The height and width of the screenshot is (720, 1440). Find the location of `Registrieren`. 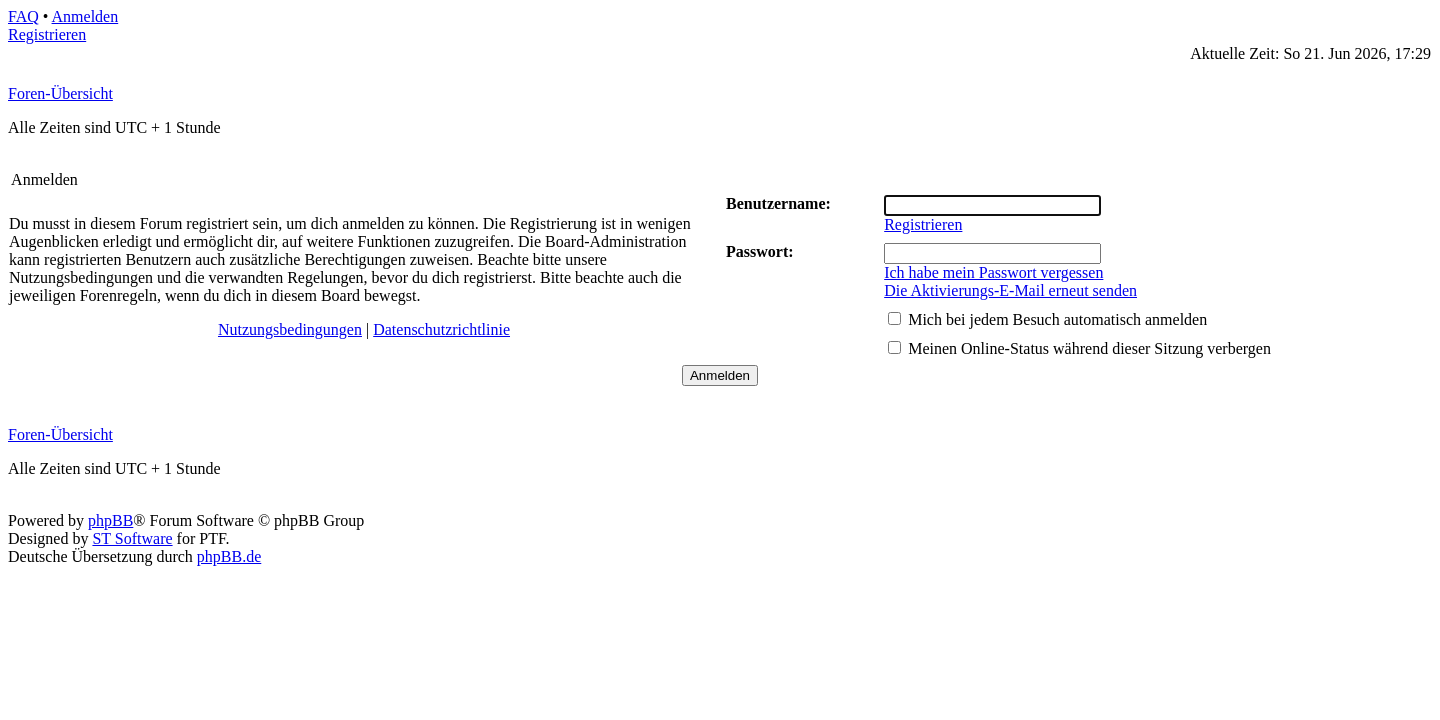

Registrieren is located at coordinates (47, 34).